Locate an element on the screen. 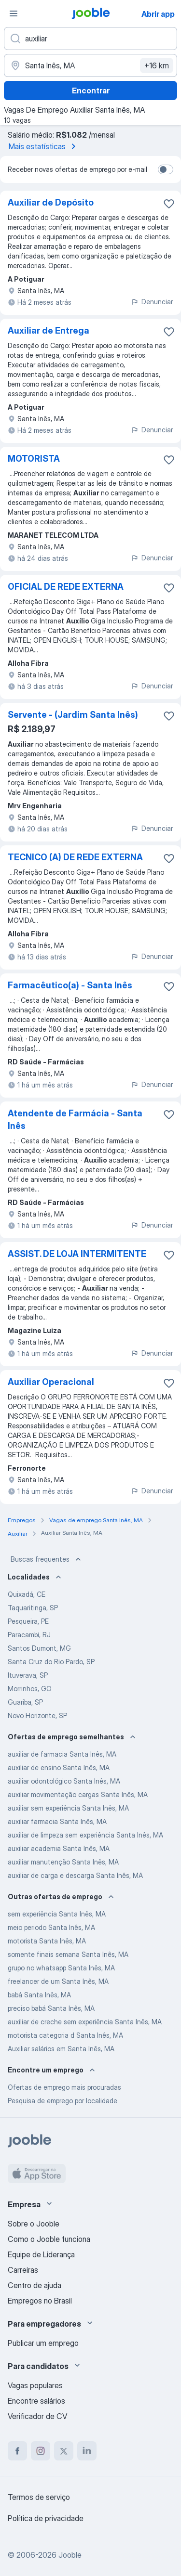 The height and width of the screenshot is (2576, 181). Buscas frequentes is located at coordinates (47, 1559).